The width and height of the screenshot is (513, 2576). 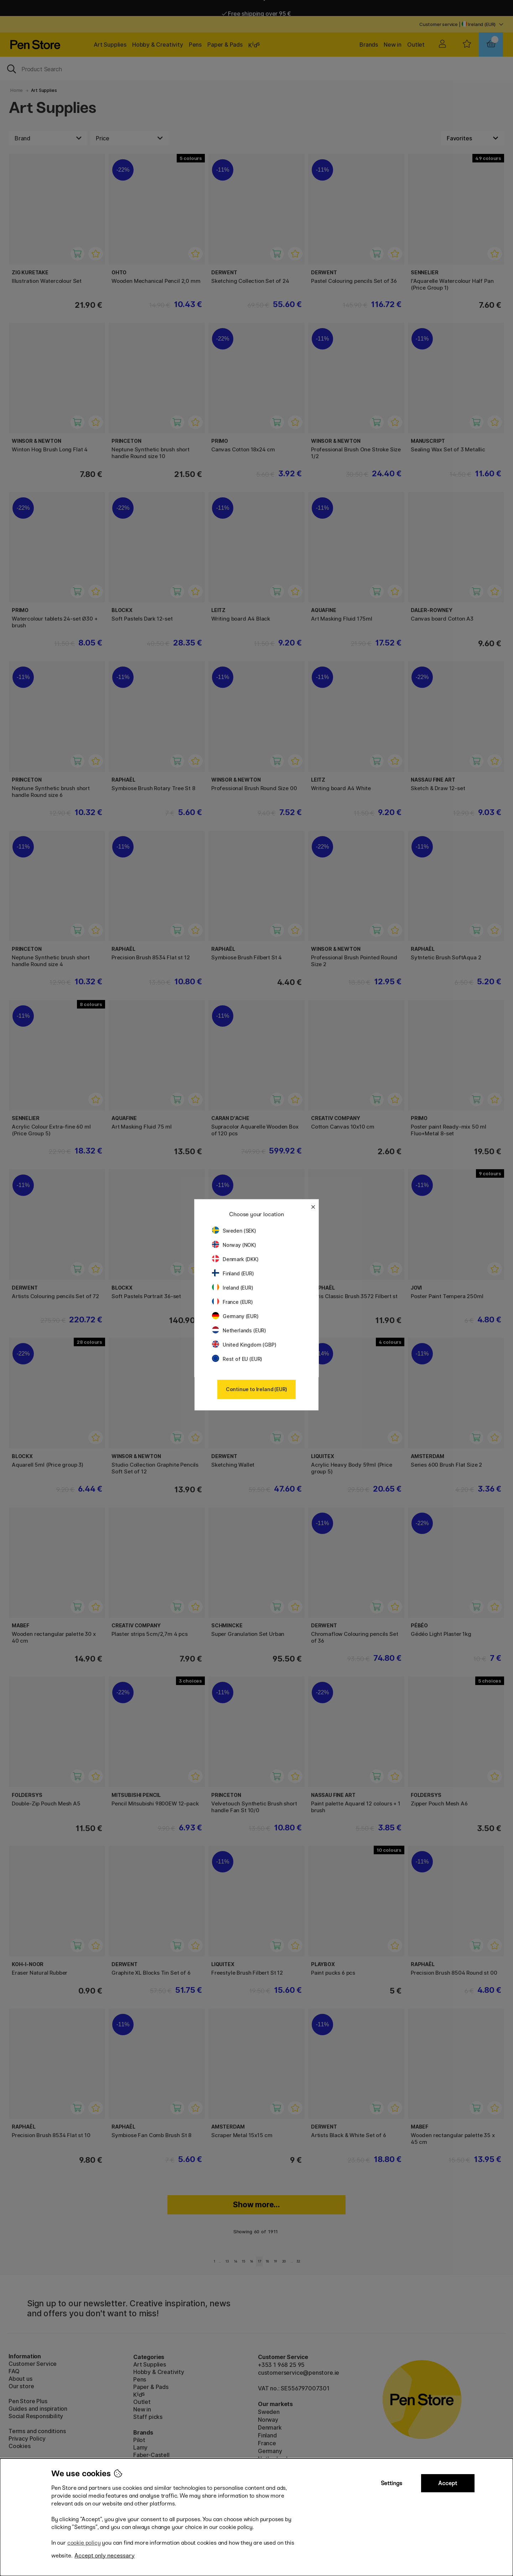 What do you see at coordinates (234, 1231) in the screenshot?
I see `Sweden (SEK)` at bounding box center [234, 1231].